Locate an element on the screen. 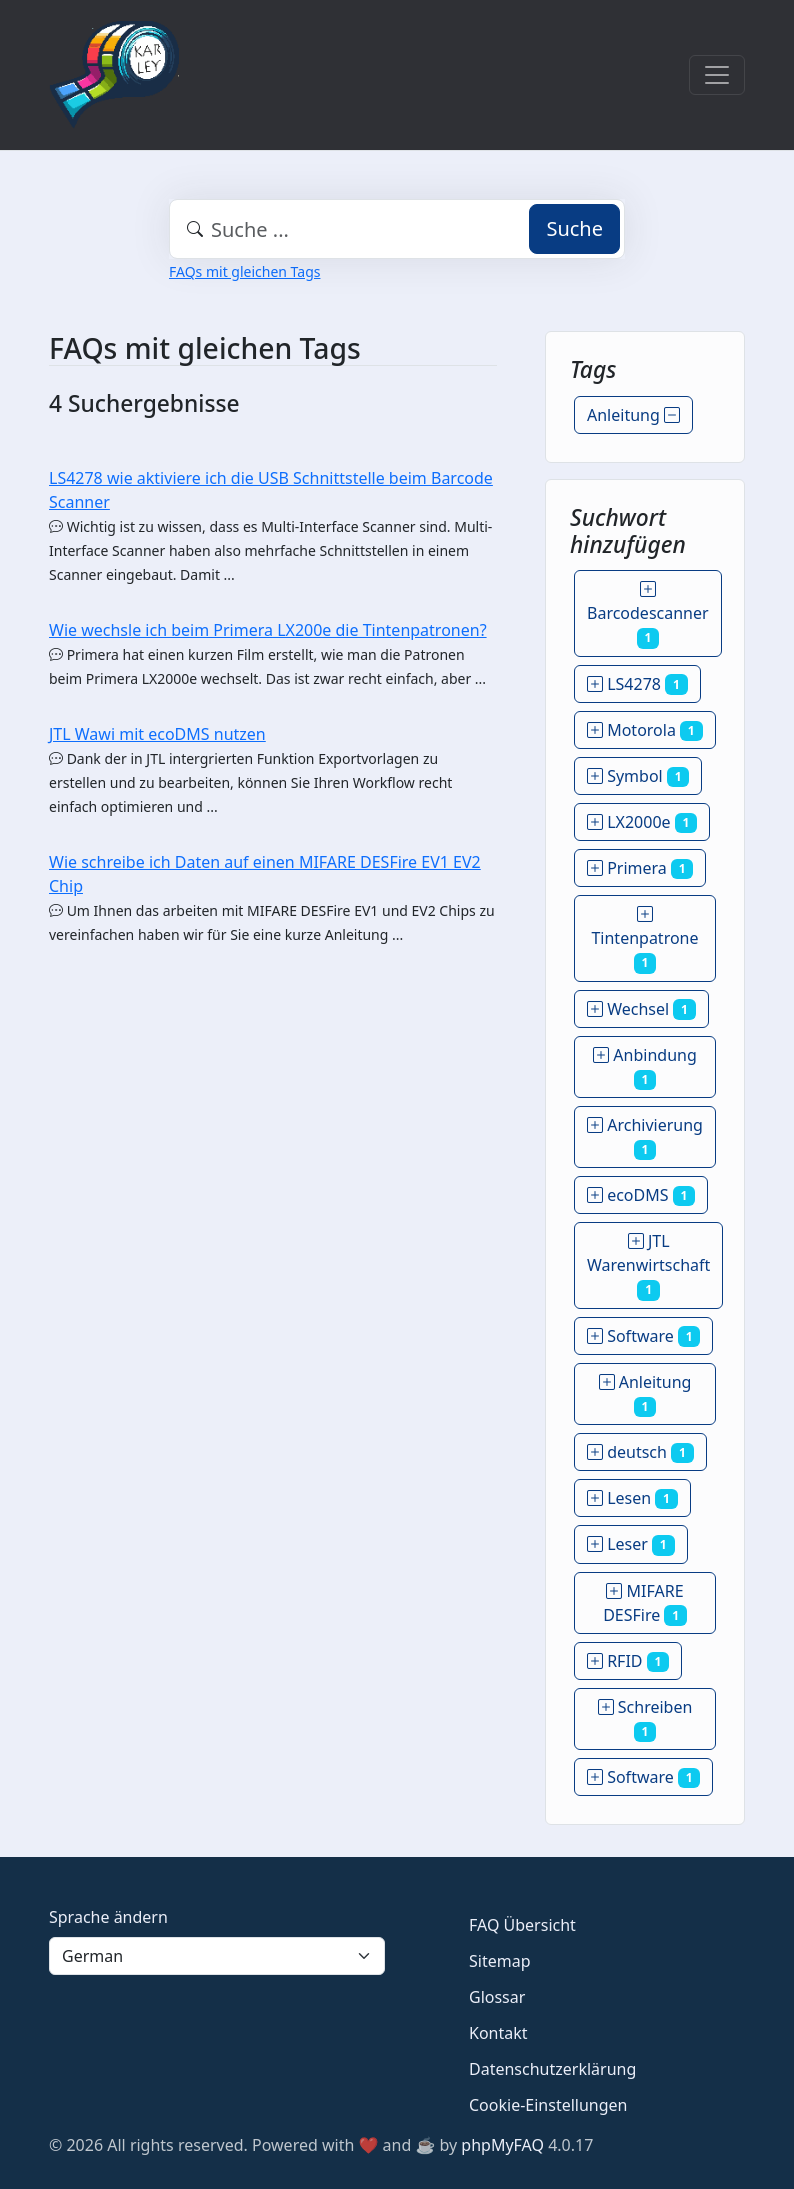 The width and height of the screenshot is (794, 2189). phpMyFAQ is located at coordinates (502, 2145).